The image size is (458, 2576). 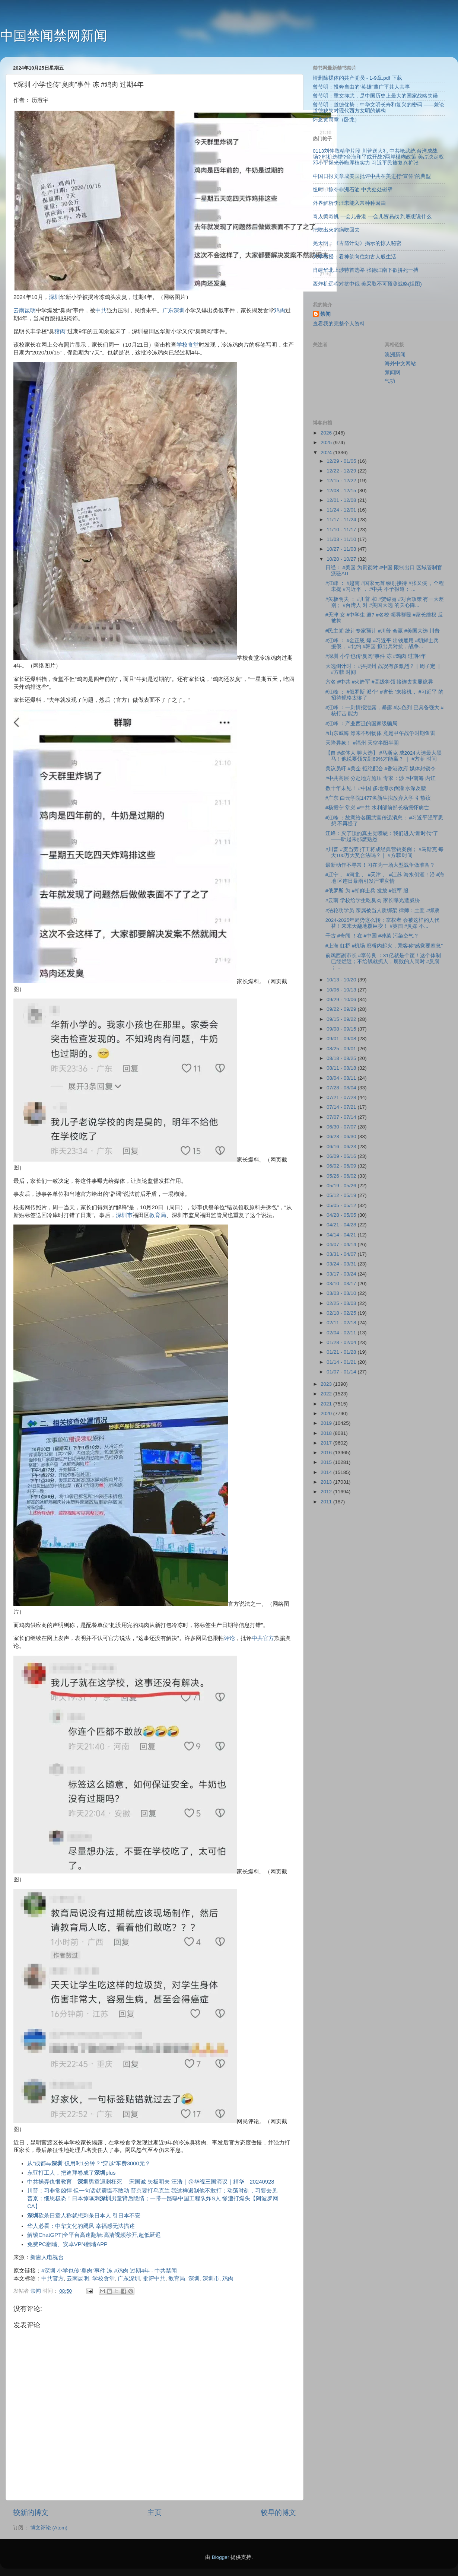 I want to click on 纽时：掠夺非洲石油 中共处处碰壁, so click(x=352, y=189).